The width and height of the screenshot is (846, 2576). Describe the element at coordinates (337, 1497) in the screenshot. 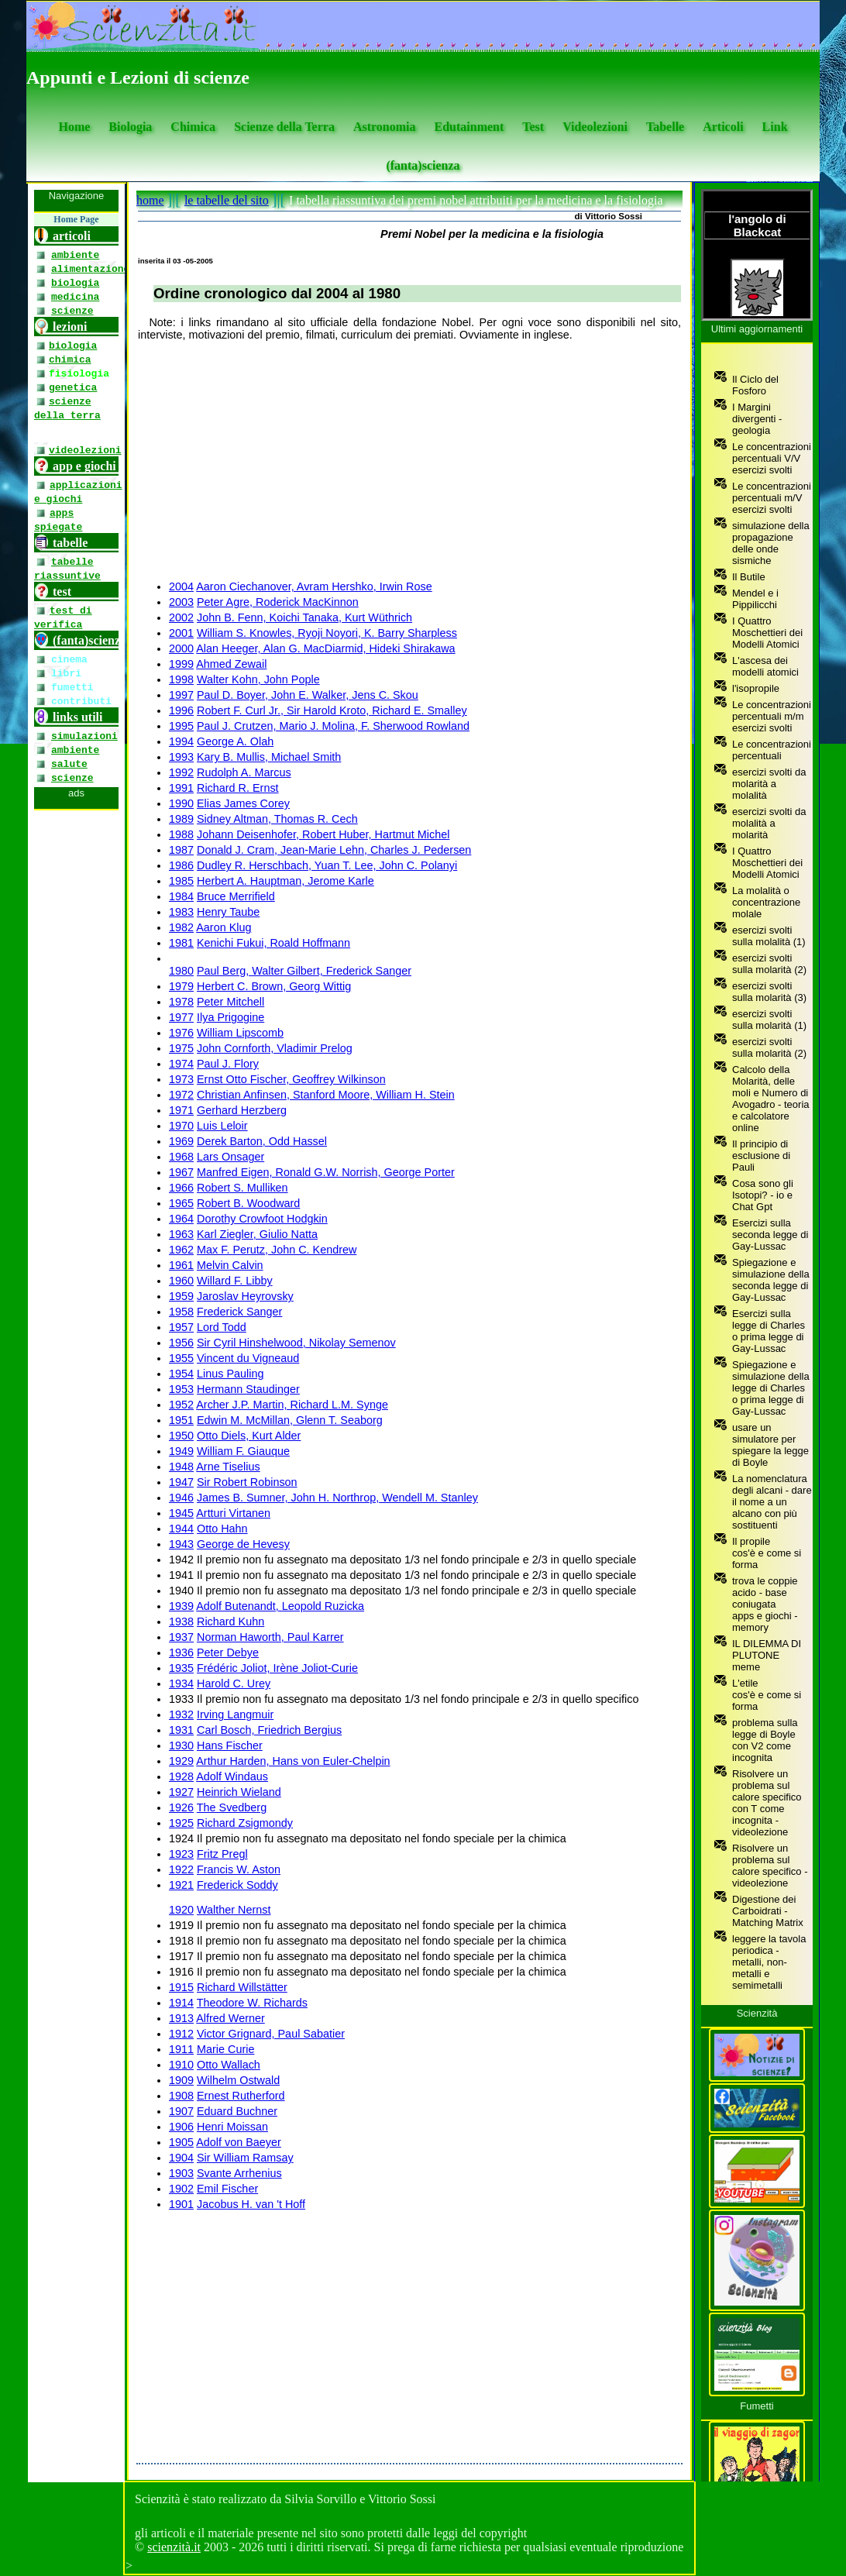

I see `James B. Sumner, John H. Northrop, Wendell M. Stanley` at that location.